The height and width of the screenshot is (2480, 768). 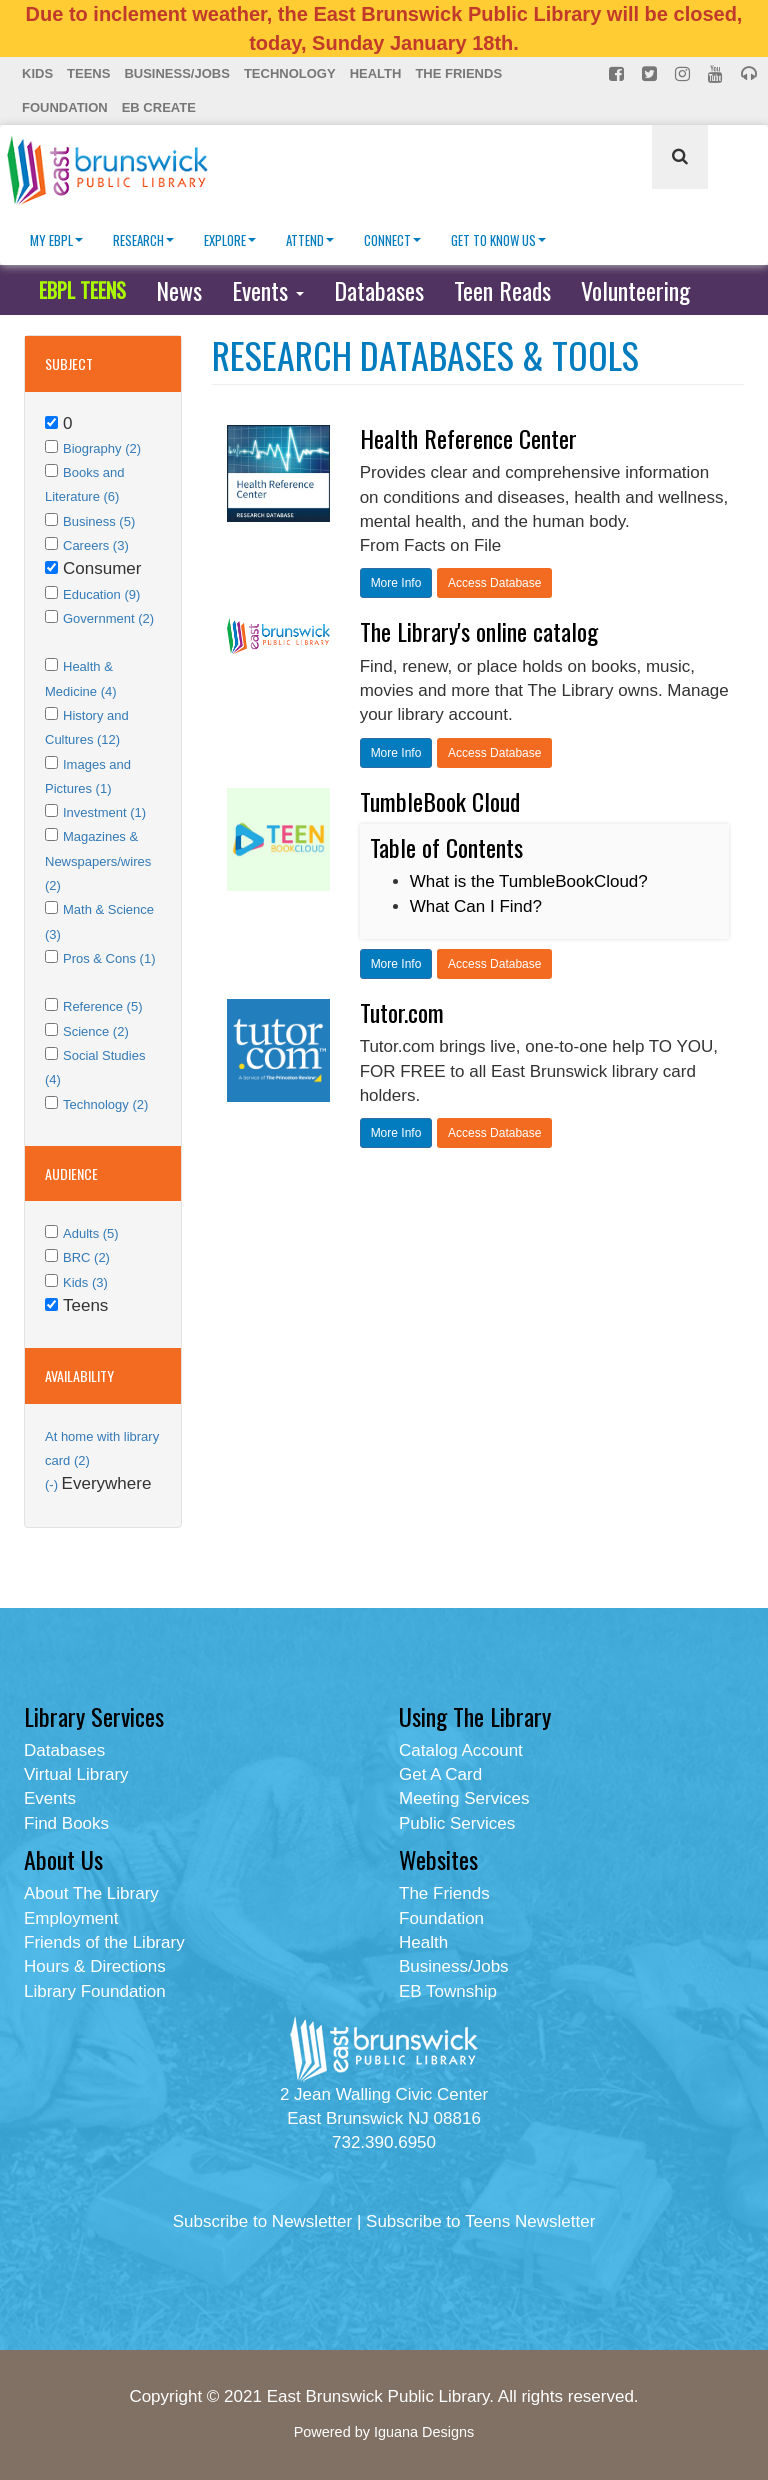 What do you see at coordinates (101, 594) in the screenshot?
I see `Education (9)` at bounding box center [101, 594].